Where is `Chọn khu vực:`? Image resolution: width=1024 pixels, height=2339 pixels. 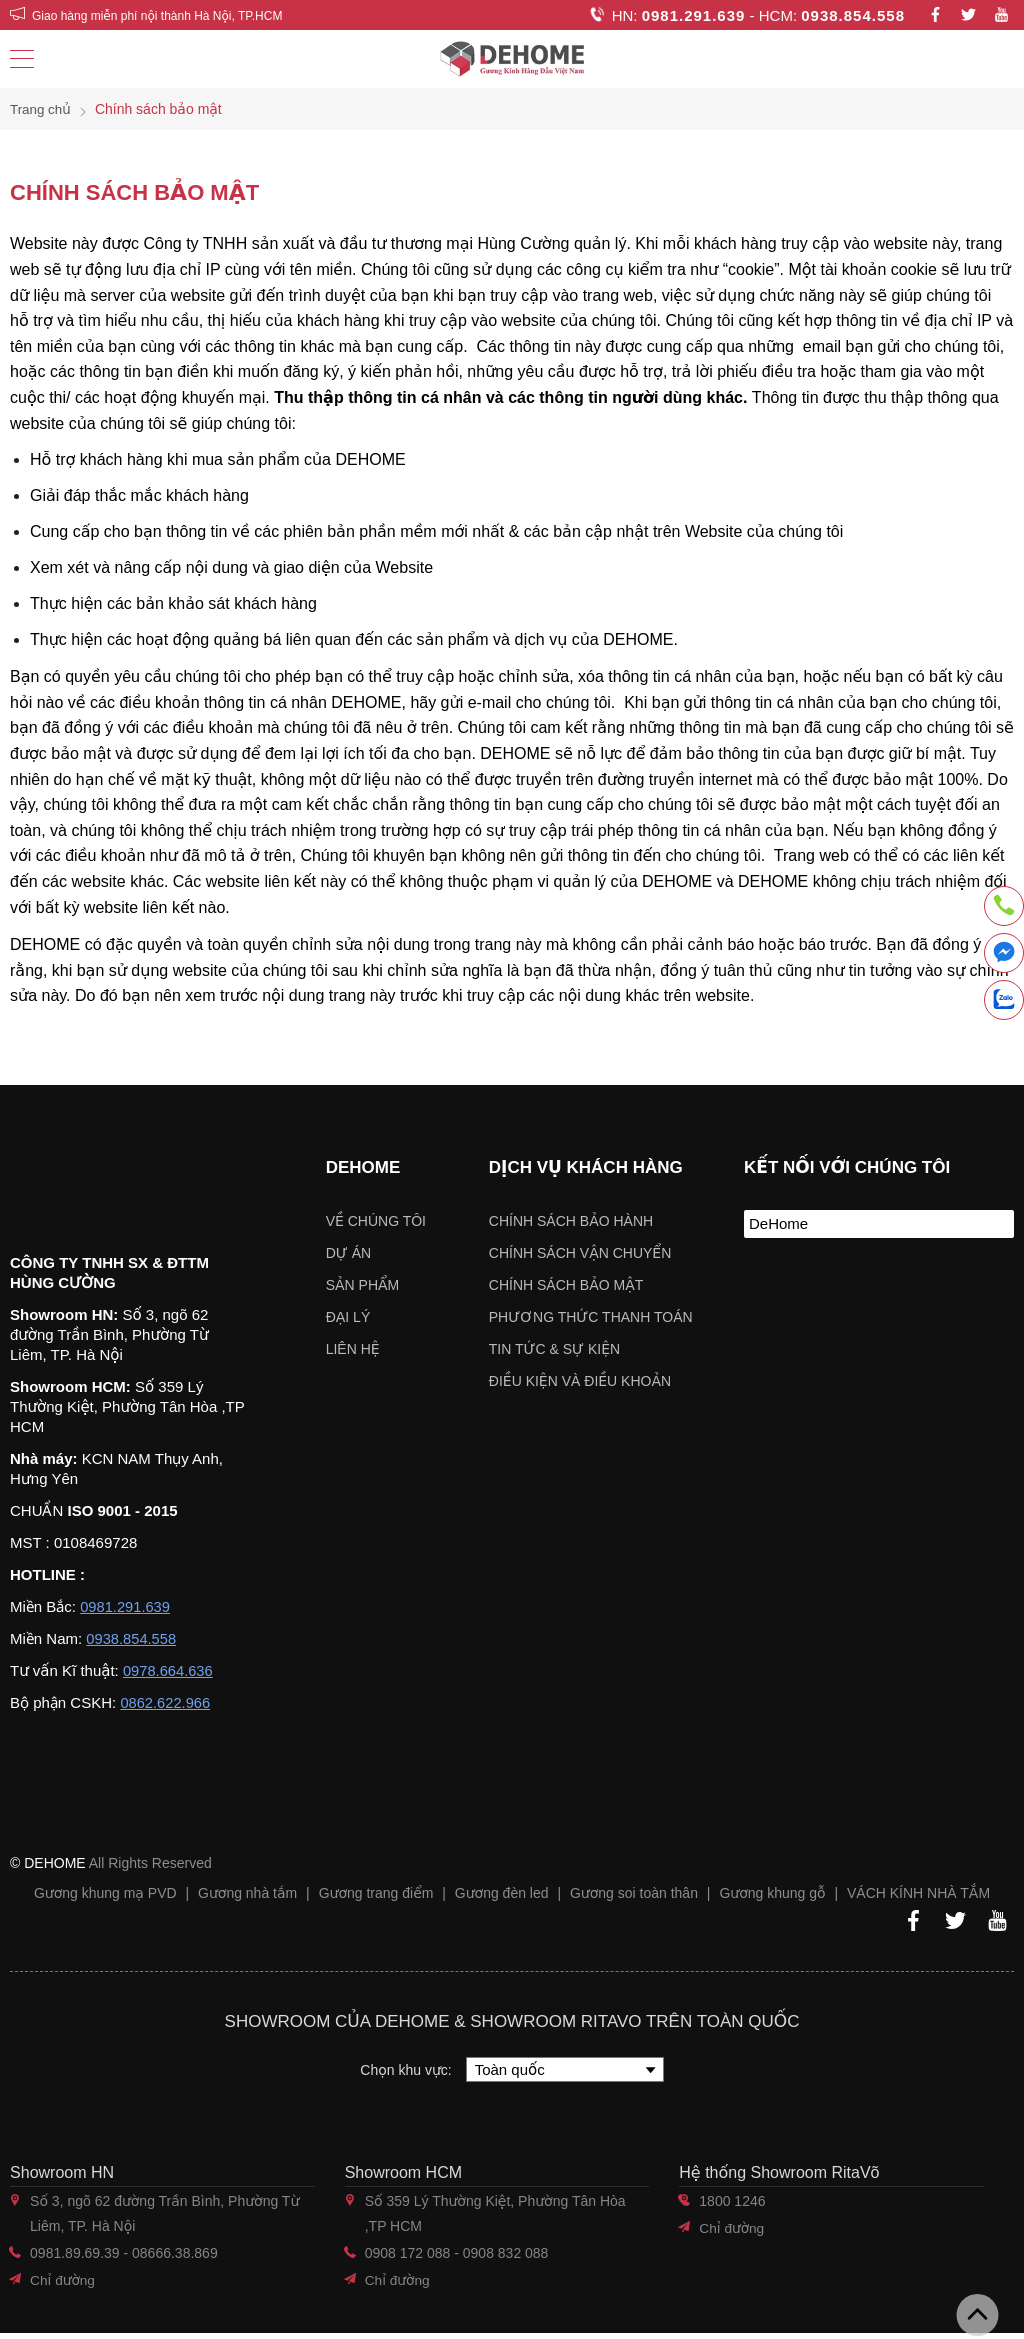 Chọn khu vực: is located at coordinates (407, 2076).